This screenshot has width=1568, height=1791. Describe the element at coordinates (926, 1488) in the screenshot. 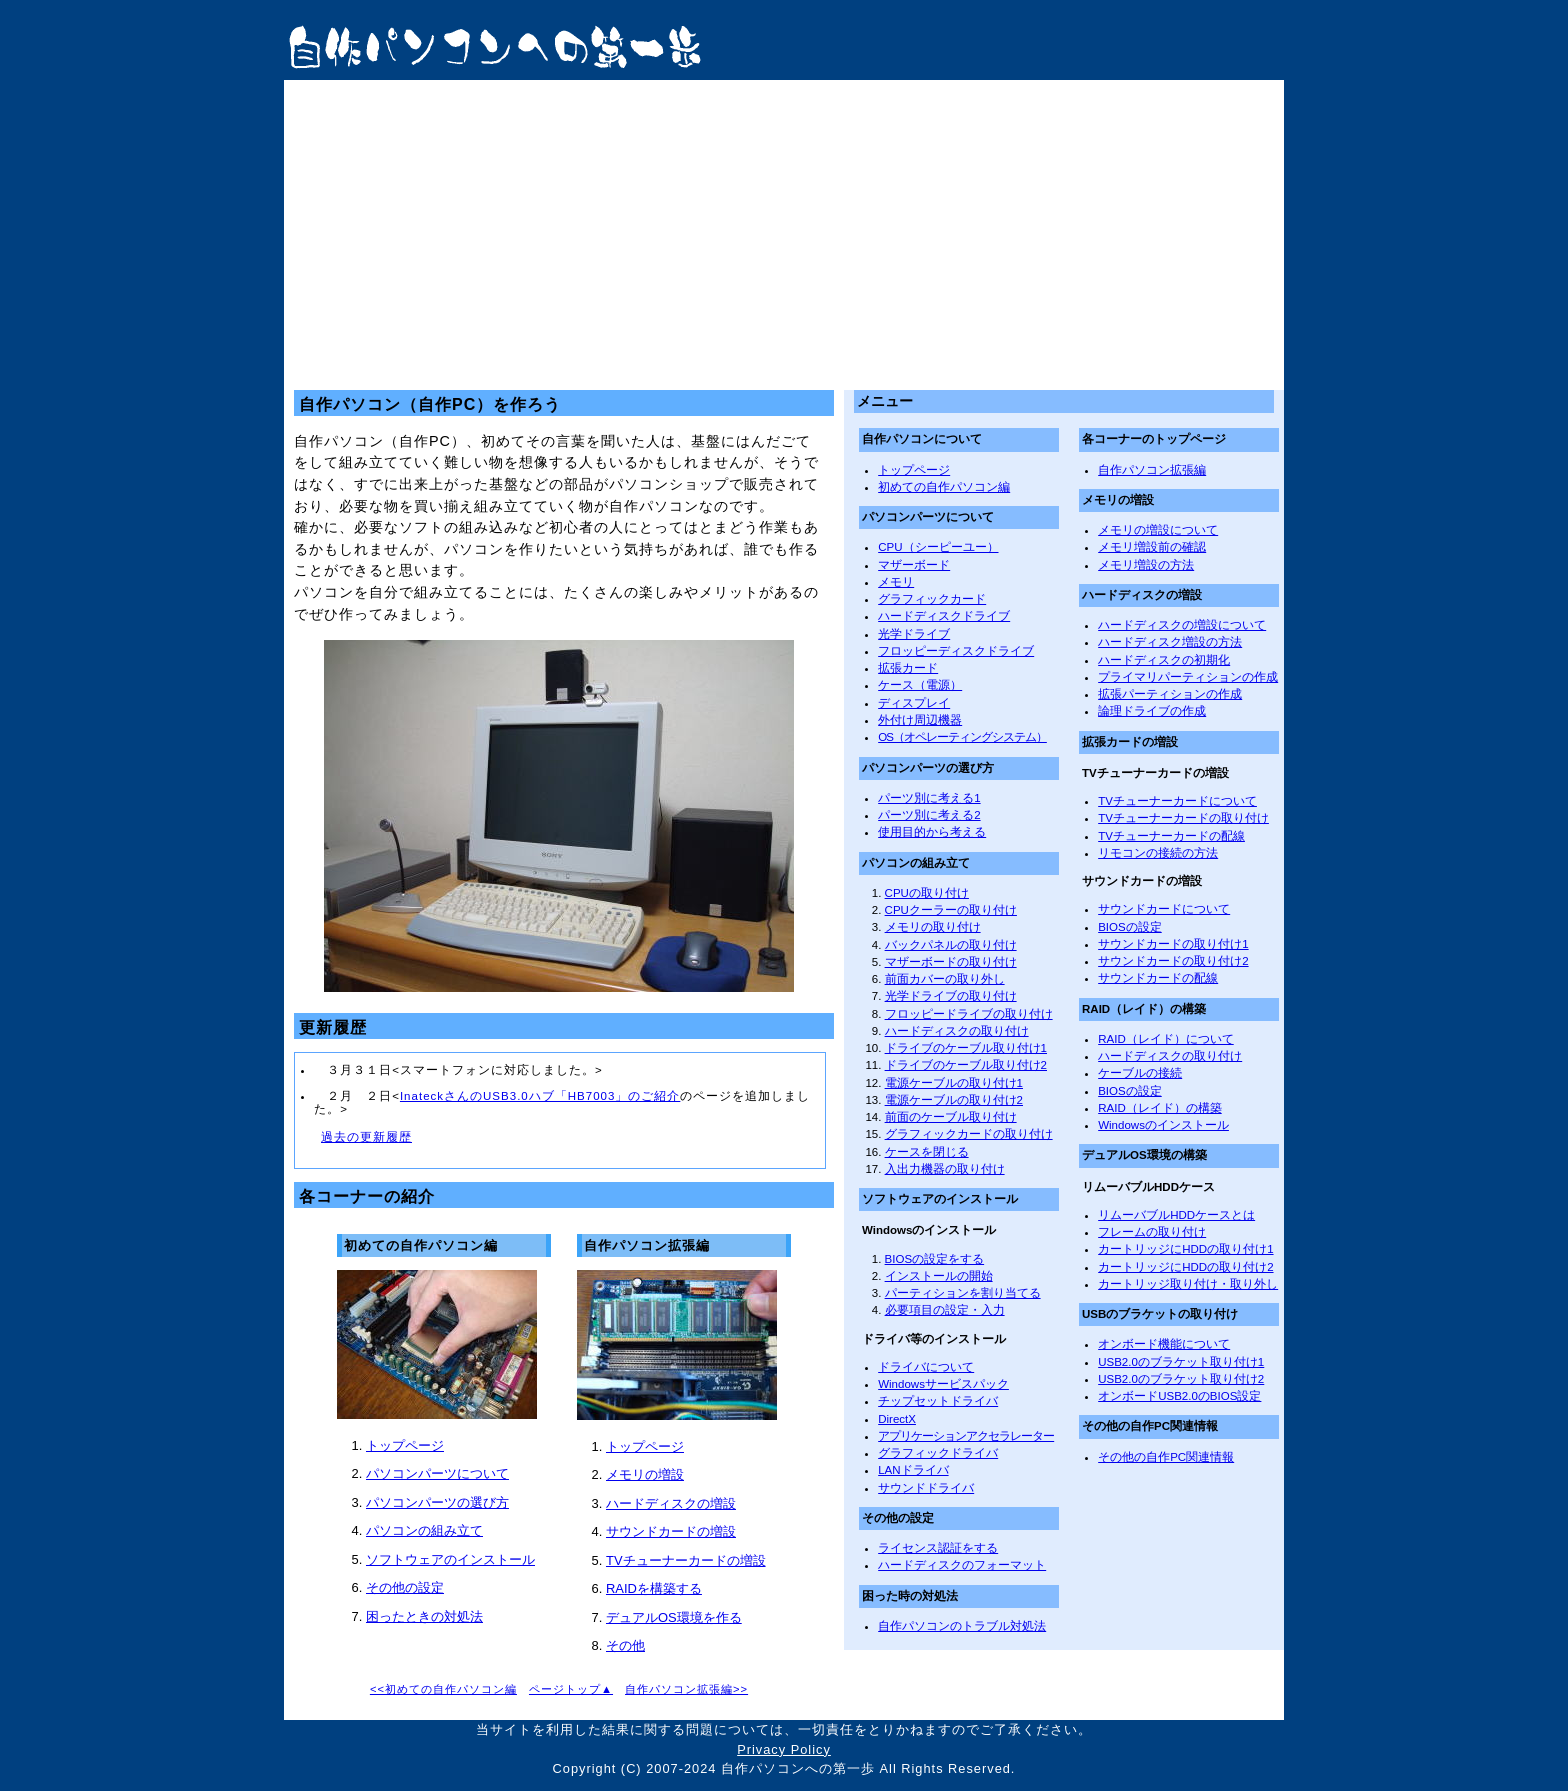

I see `サウンドドライバ` at that location.